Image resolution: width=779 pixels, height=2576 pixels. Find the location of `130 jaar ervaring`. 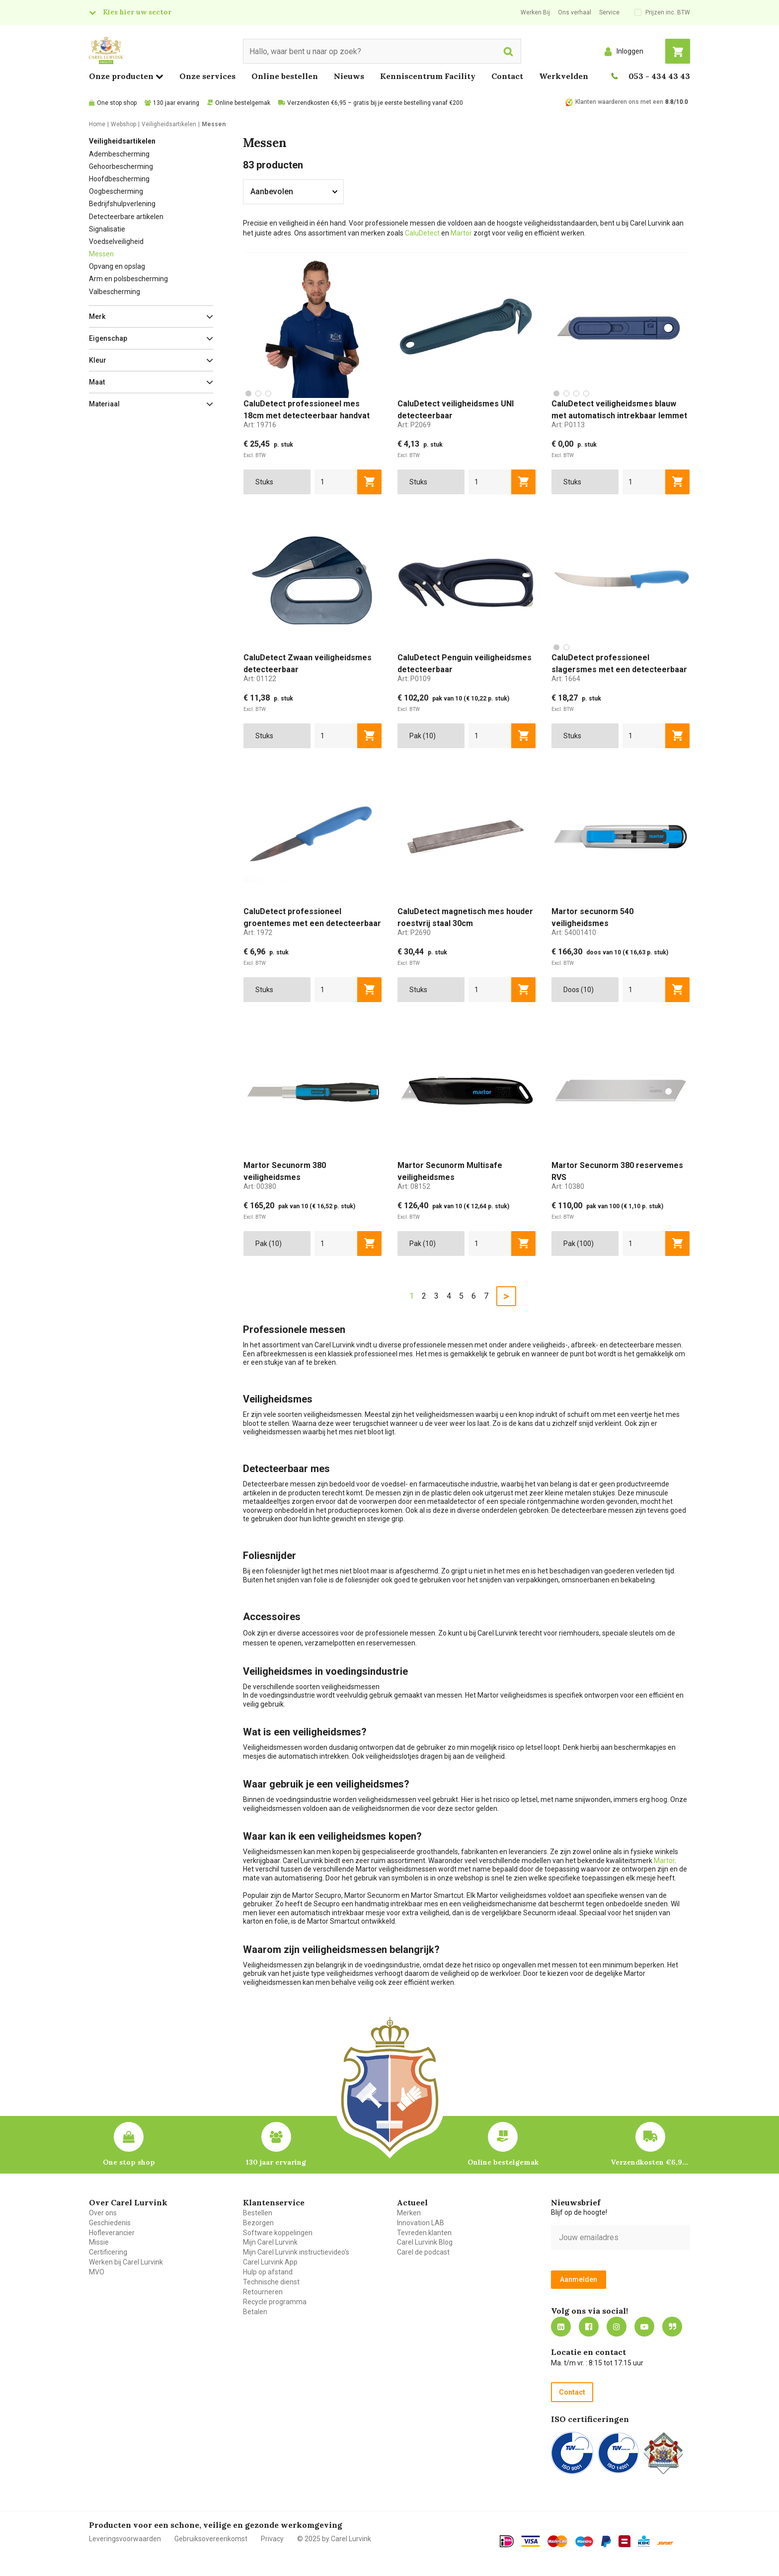

130 jaar ervaring is located at coordinates (176, 103).